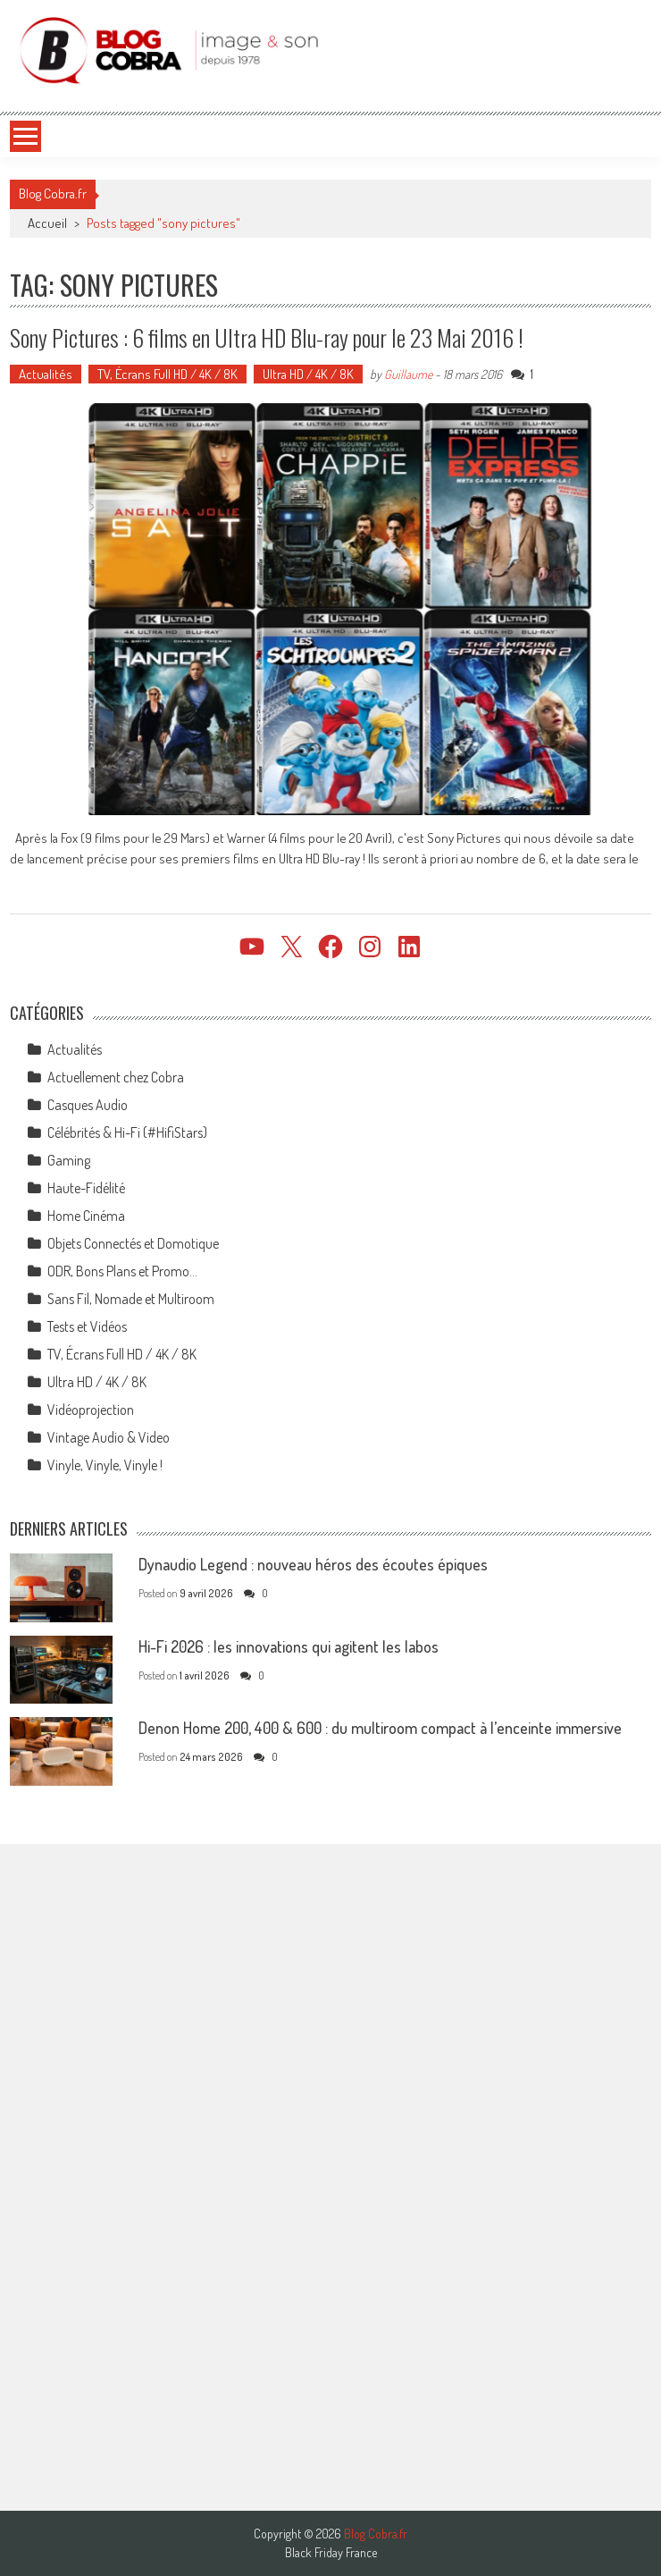 This screenshot has width=661, height=2576. I want to click on Haute-Fidélité, so click(86, 1188).